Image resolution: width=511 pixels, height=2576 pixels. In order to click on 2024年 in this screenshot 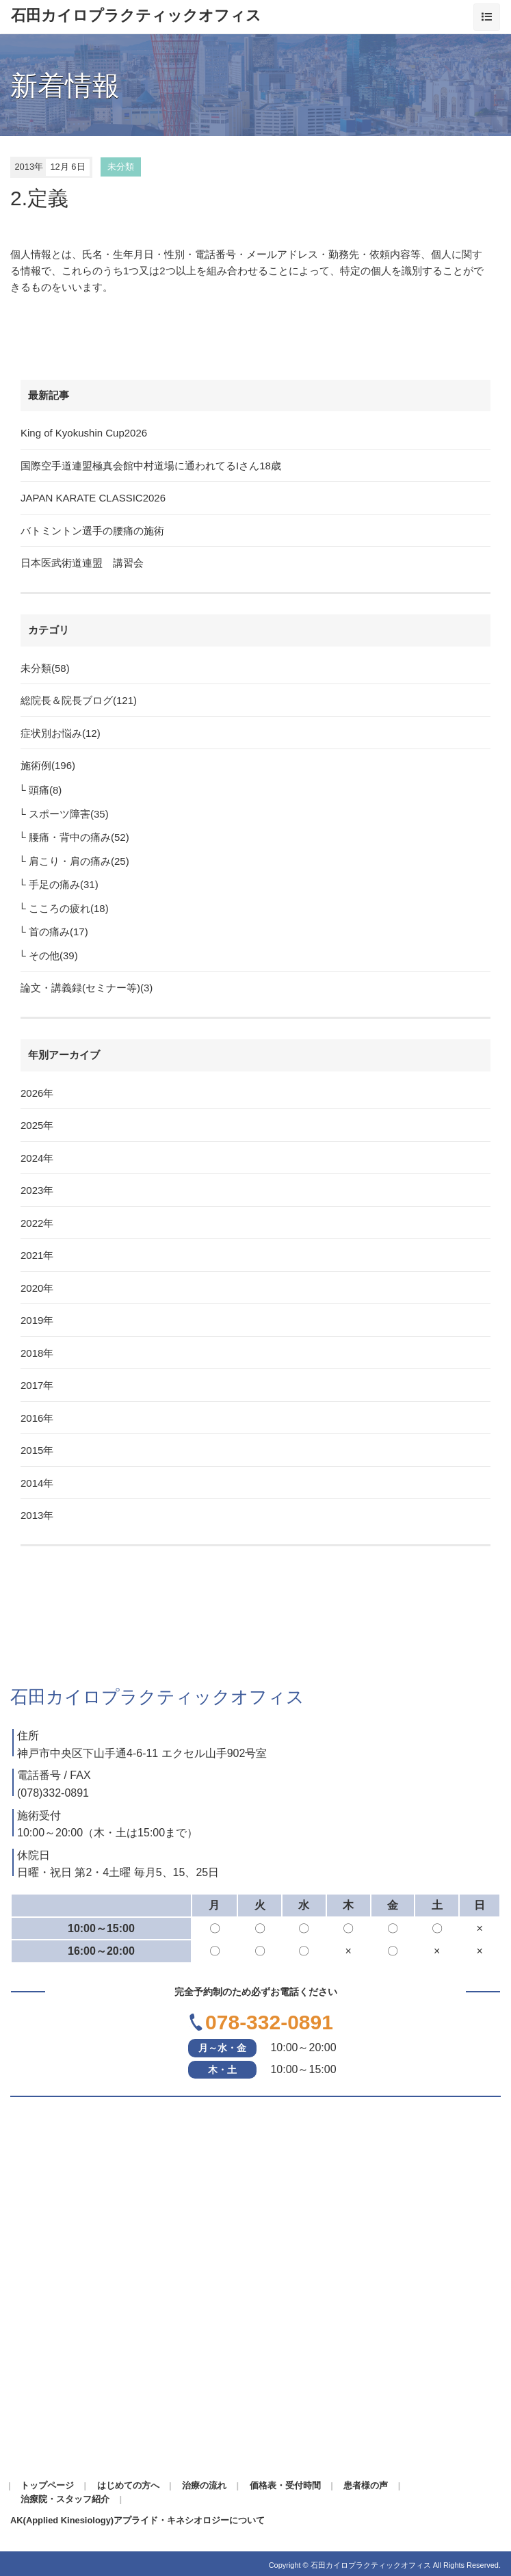, I will do `click(37, 1158)`.